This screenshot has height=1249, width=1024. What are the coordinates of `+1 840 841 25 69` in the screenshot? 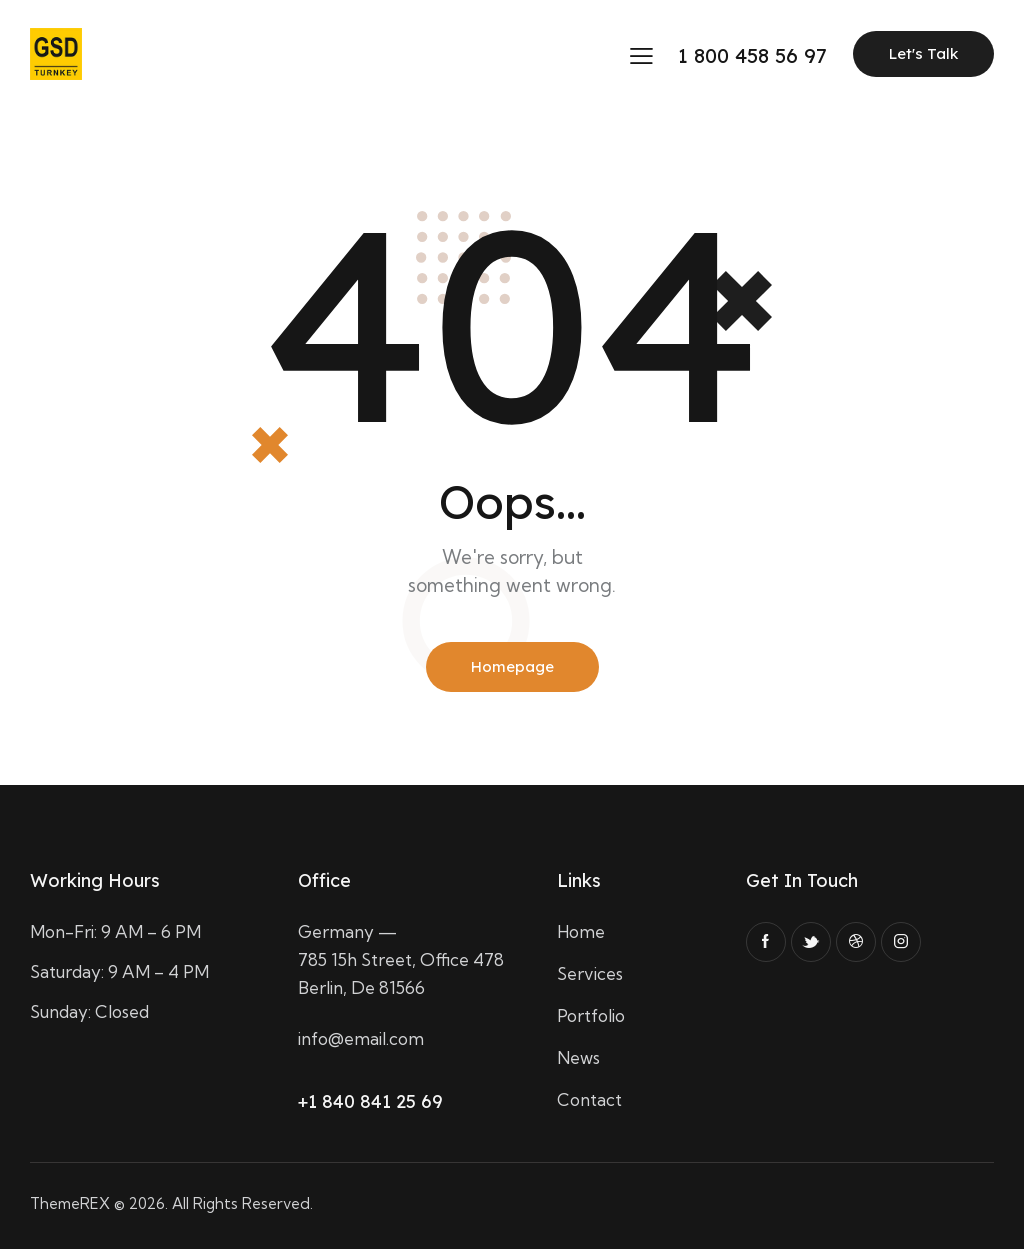 It's located at (370, 1101).